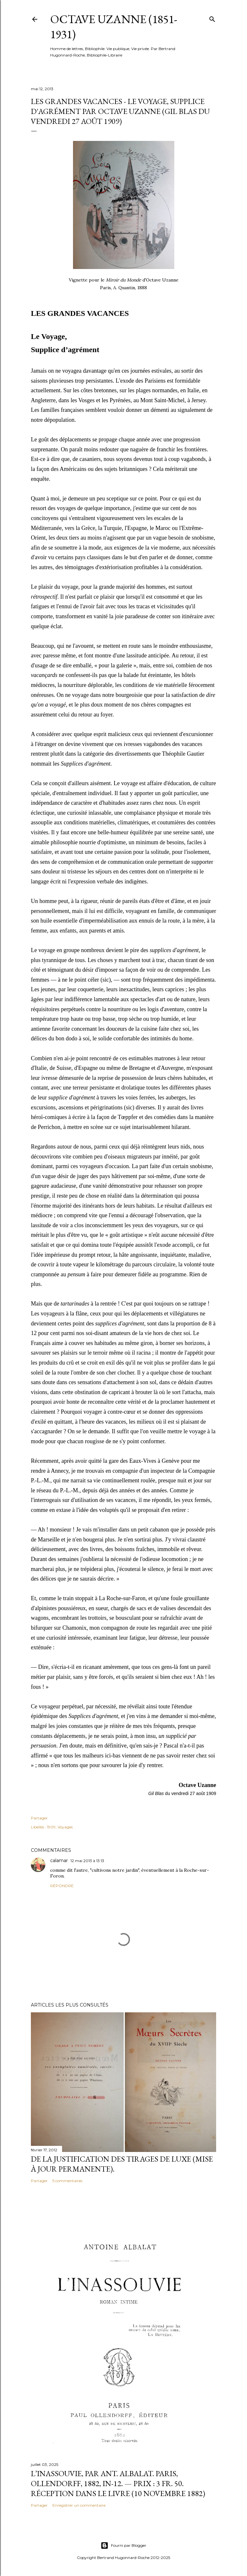 The height and width of the screenshot is (2576, 247). Describe the element at coordinates (39, 1818) in the screenshot. I see `Partager [button]` at that location.